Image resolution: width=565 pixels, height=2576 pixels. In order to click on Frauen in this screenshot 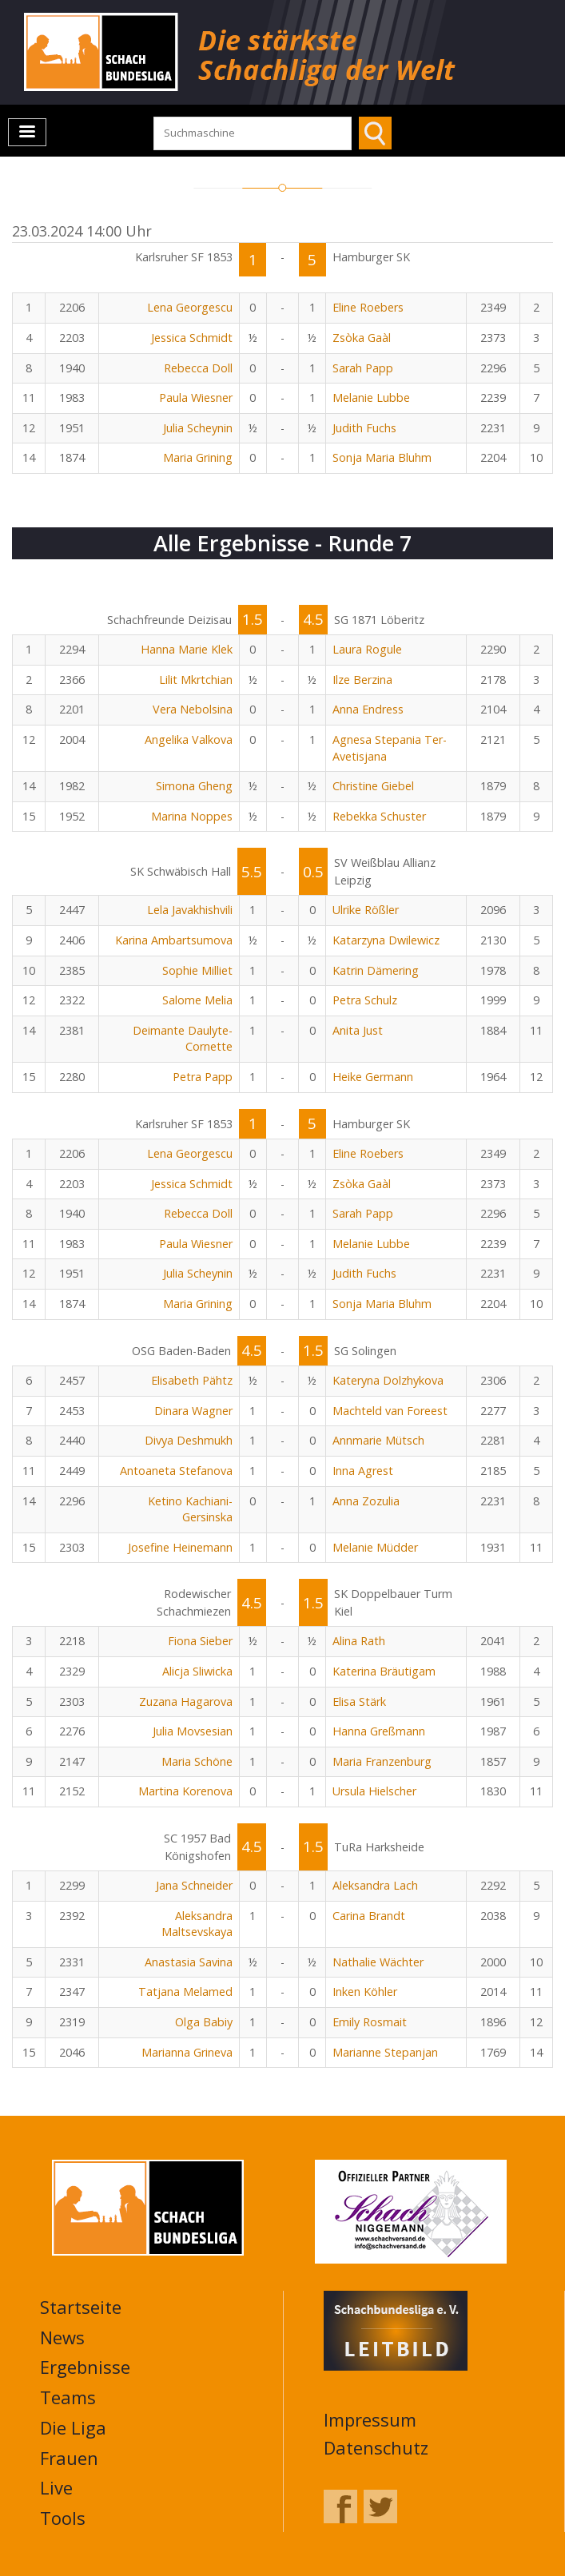, I will do `click(69, 2458)`.